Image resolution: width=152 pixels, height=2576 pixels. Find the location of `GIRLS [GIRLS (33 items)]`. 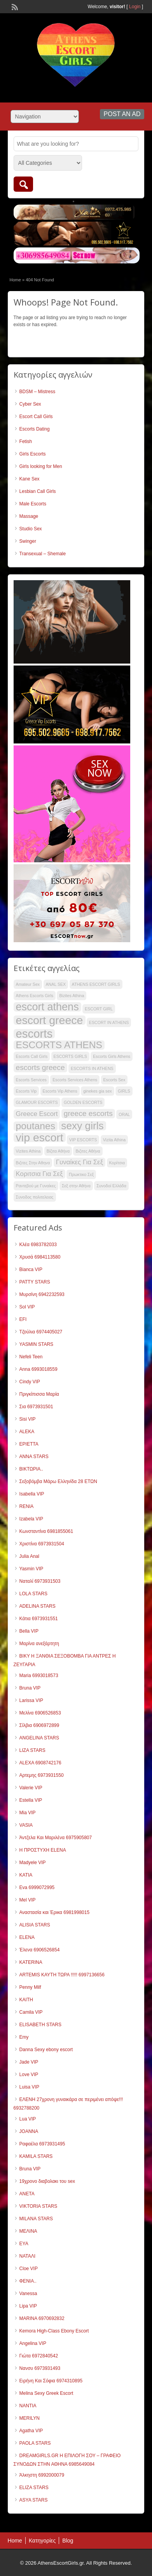

GIRLS [GIRLS (33 items)] is located at coordinates (124, 1091).